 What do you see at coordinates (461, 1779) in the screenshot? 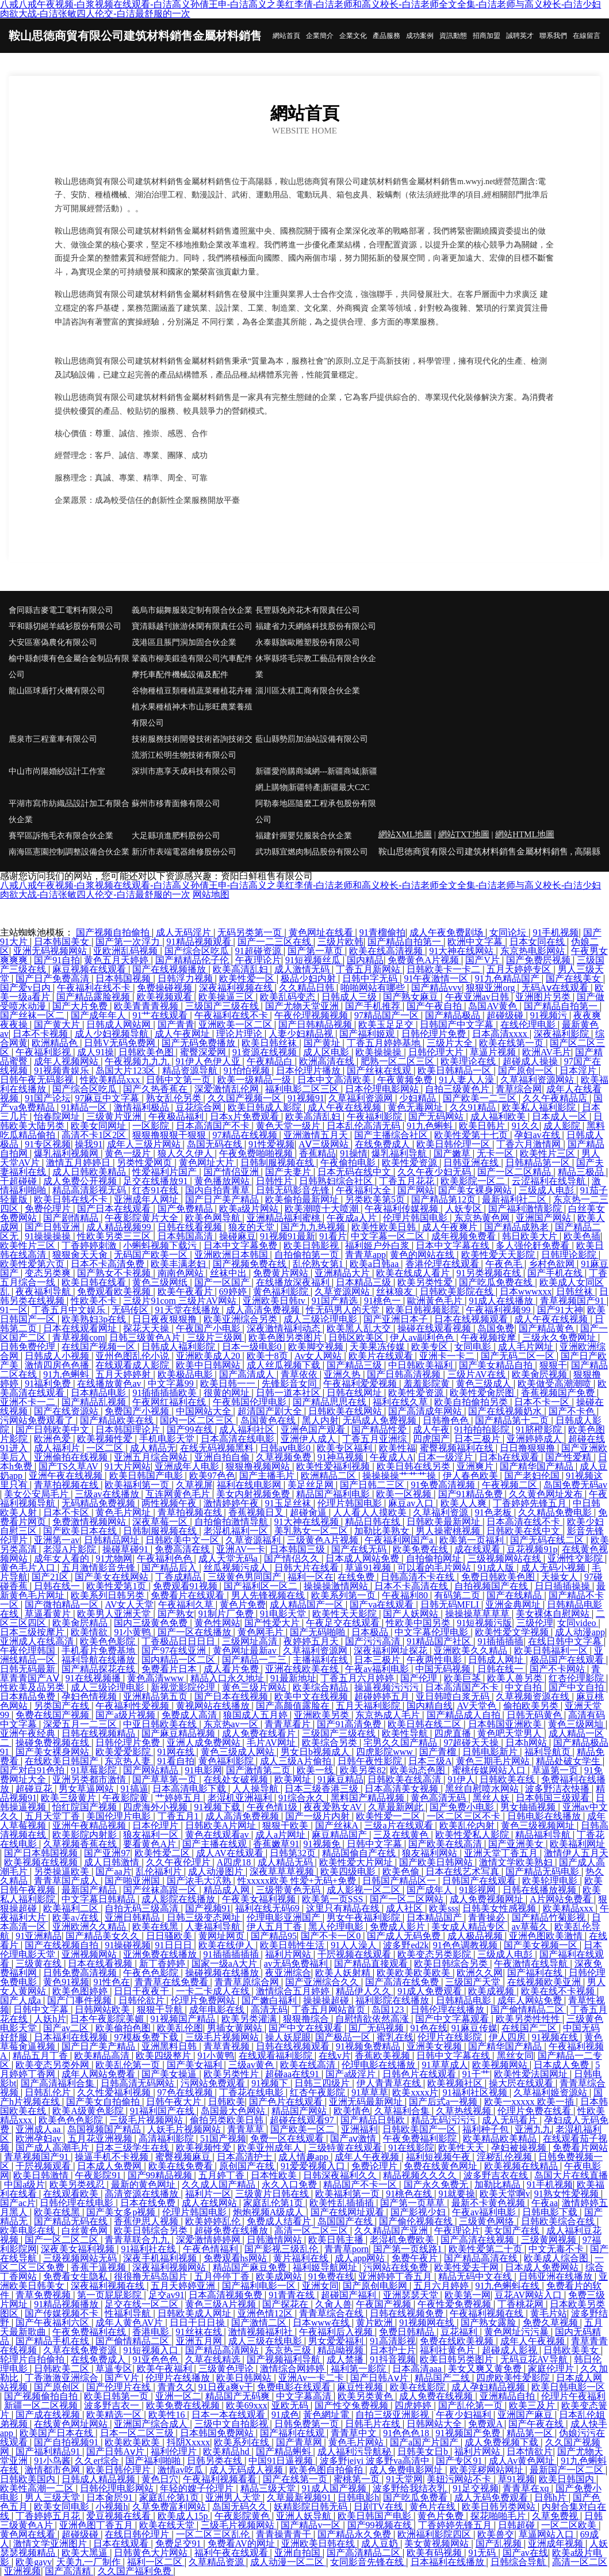
I see `91伊人` at bounding box center [461, 1779].